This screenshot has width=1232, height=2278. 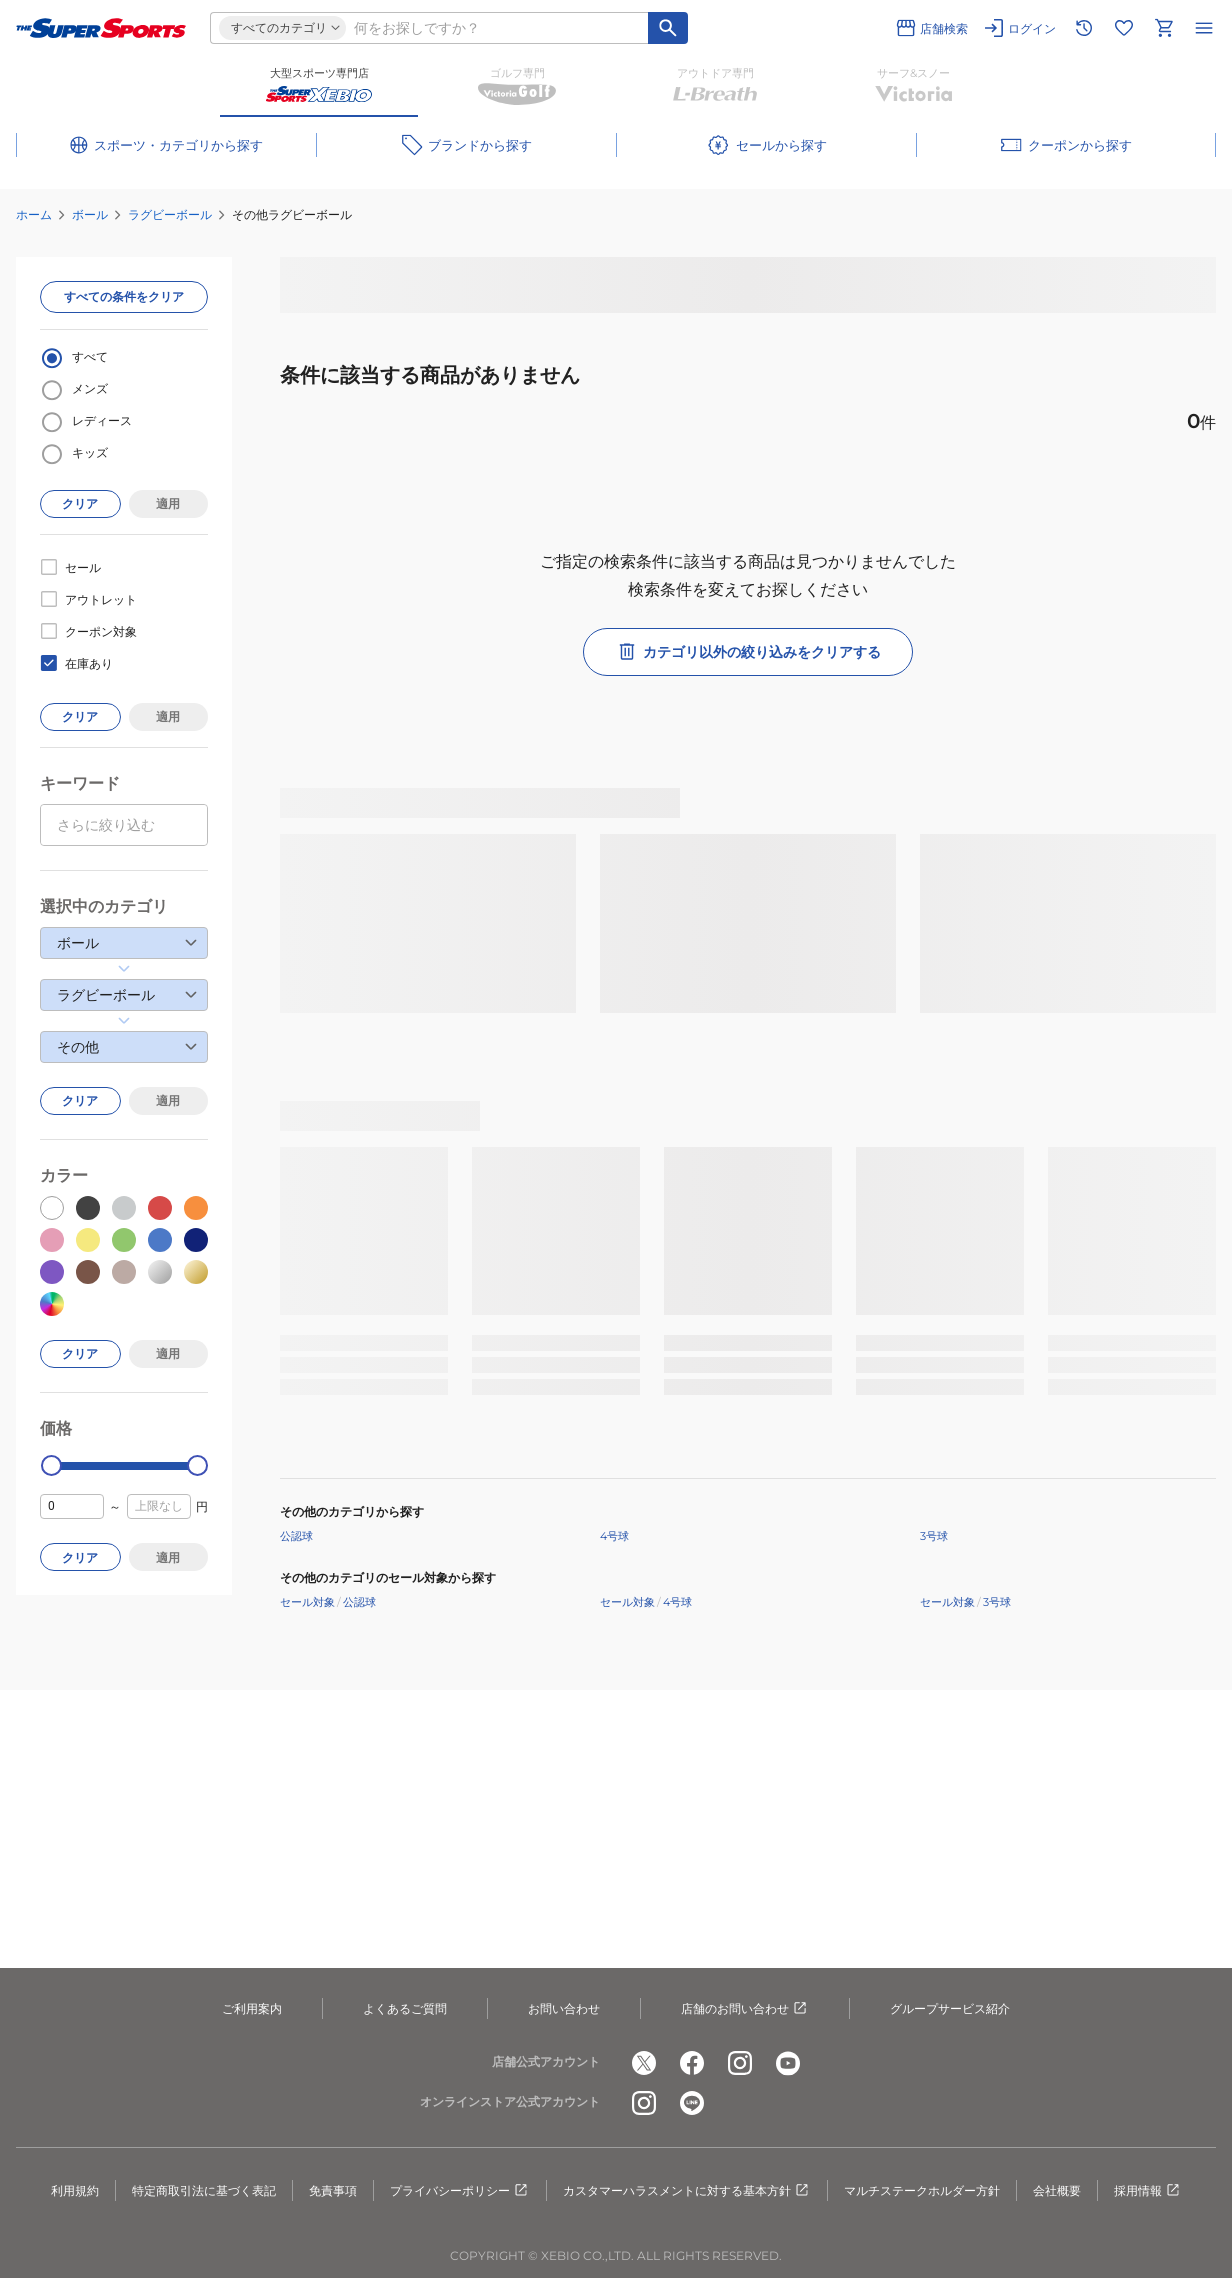 What do you see at coordinates (124, 296) in the screenshot?
I see `すべての条件をクリア` at bounding box center [124, 296].